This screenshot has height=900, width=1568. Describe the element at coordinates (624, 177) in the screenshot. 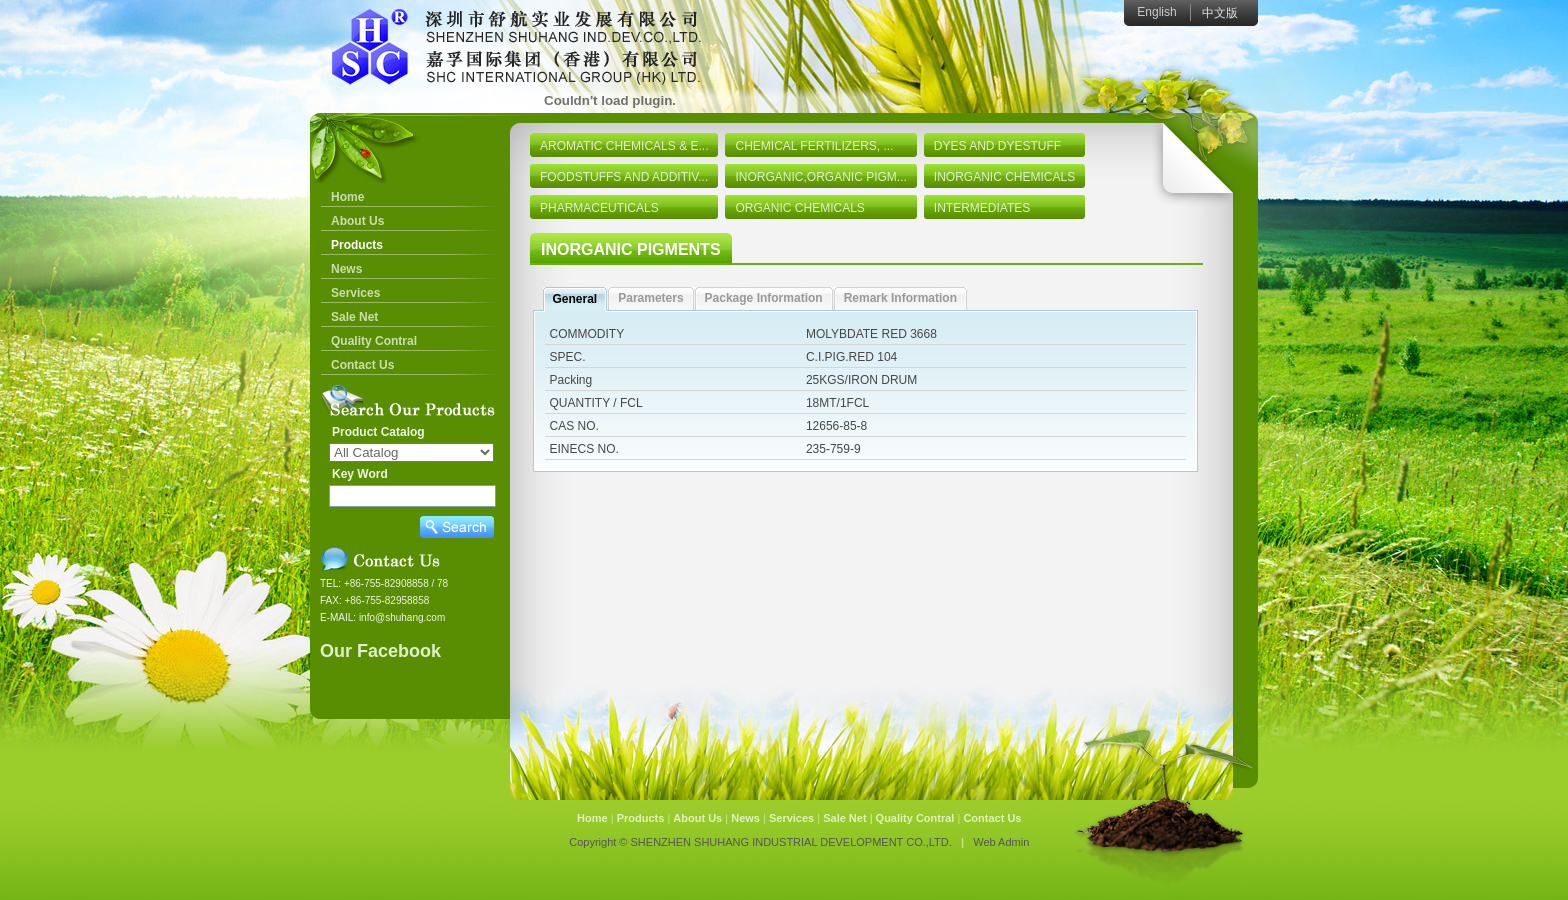

I see `FOODSTUFFS AND ADDITIV...` at that location.